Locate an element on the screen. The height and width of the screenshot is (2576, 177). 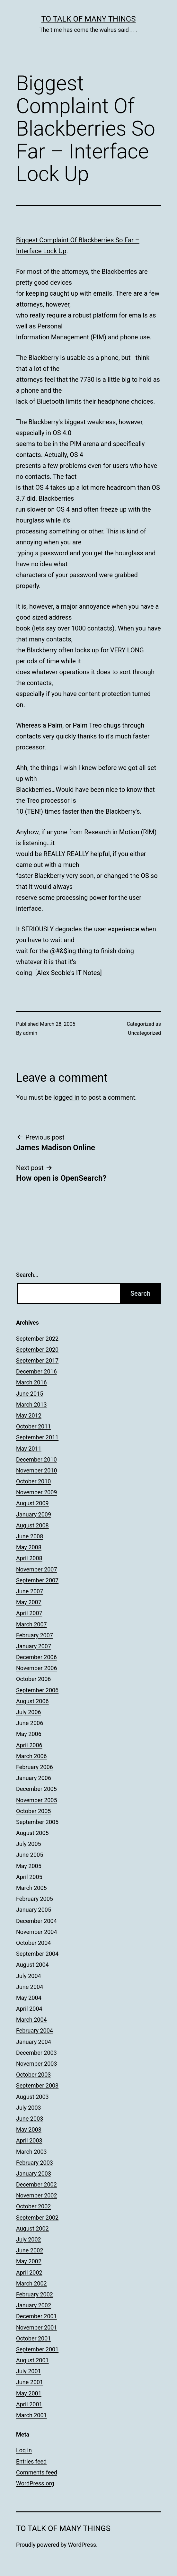
November 2010 is located at coordinates (36, 1470).